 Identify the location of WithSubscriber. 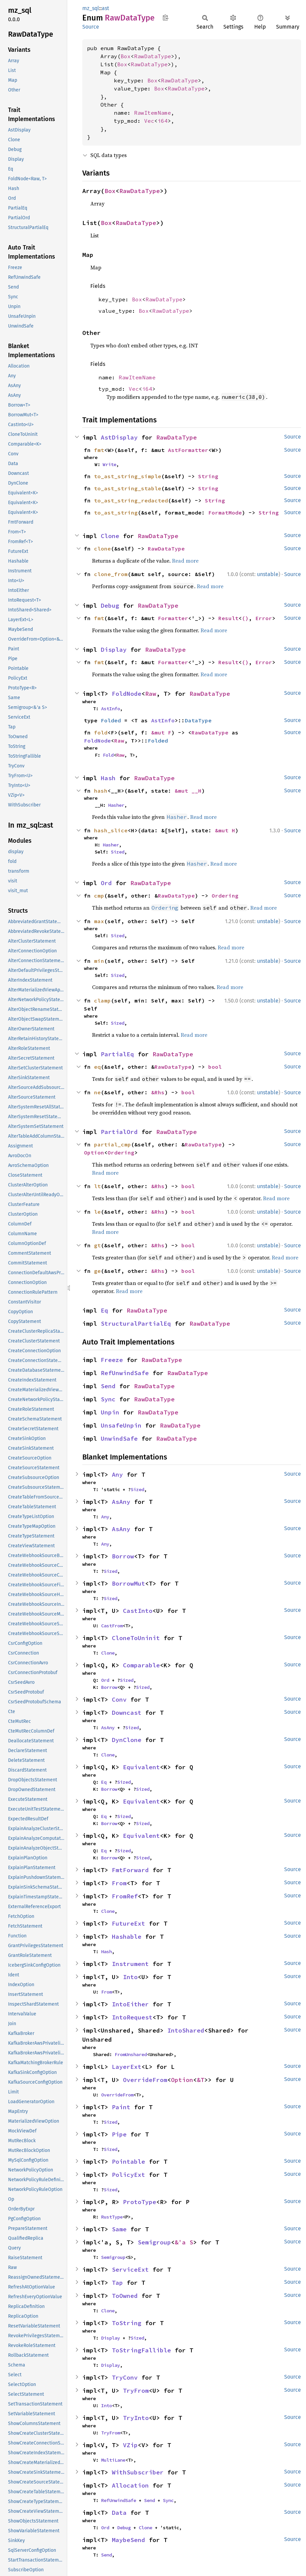
(138, 2472).